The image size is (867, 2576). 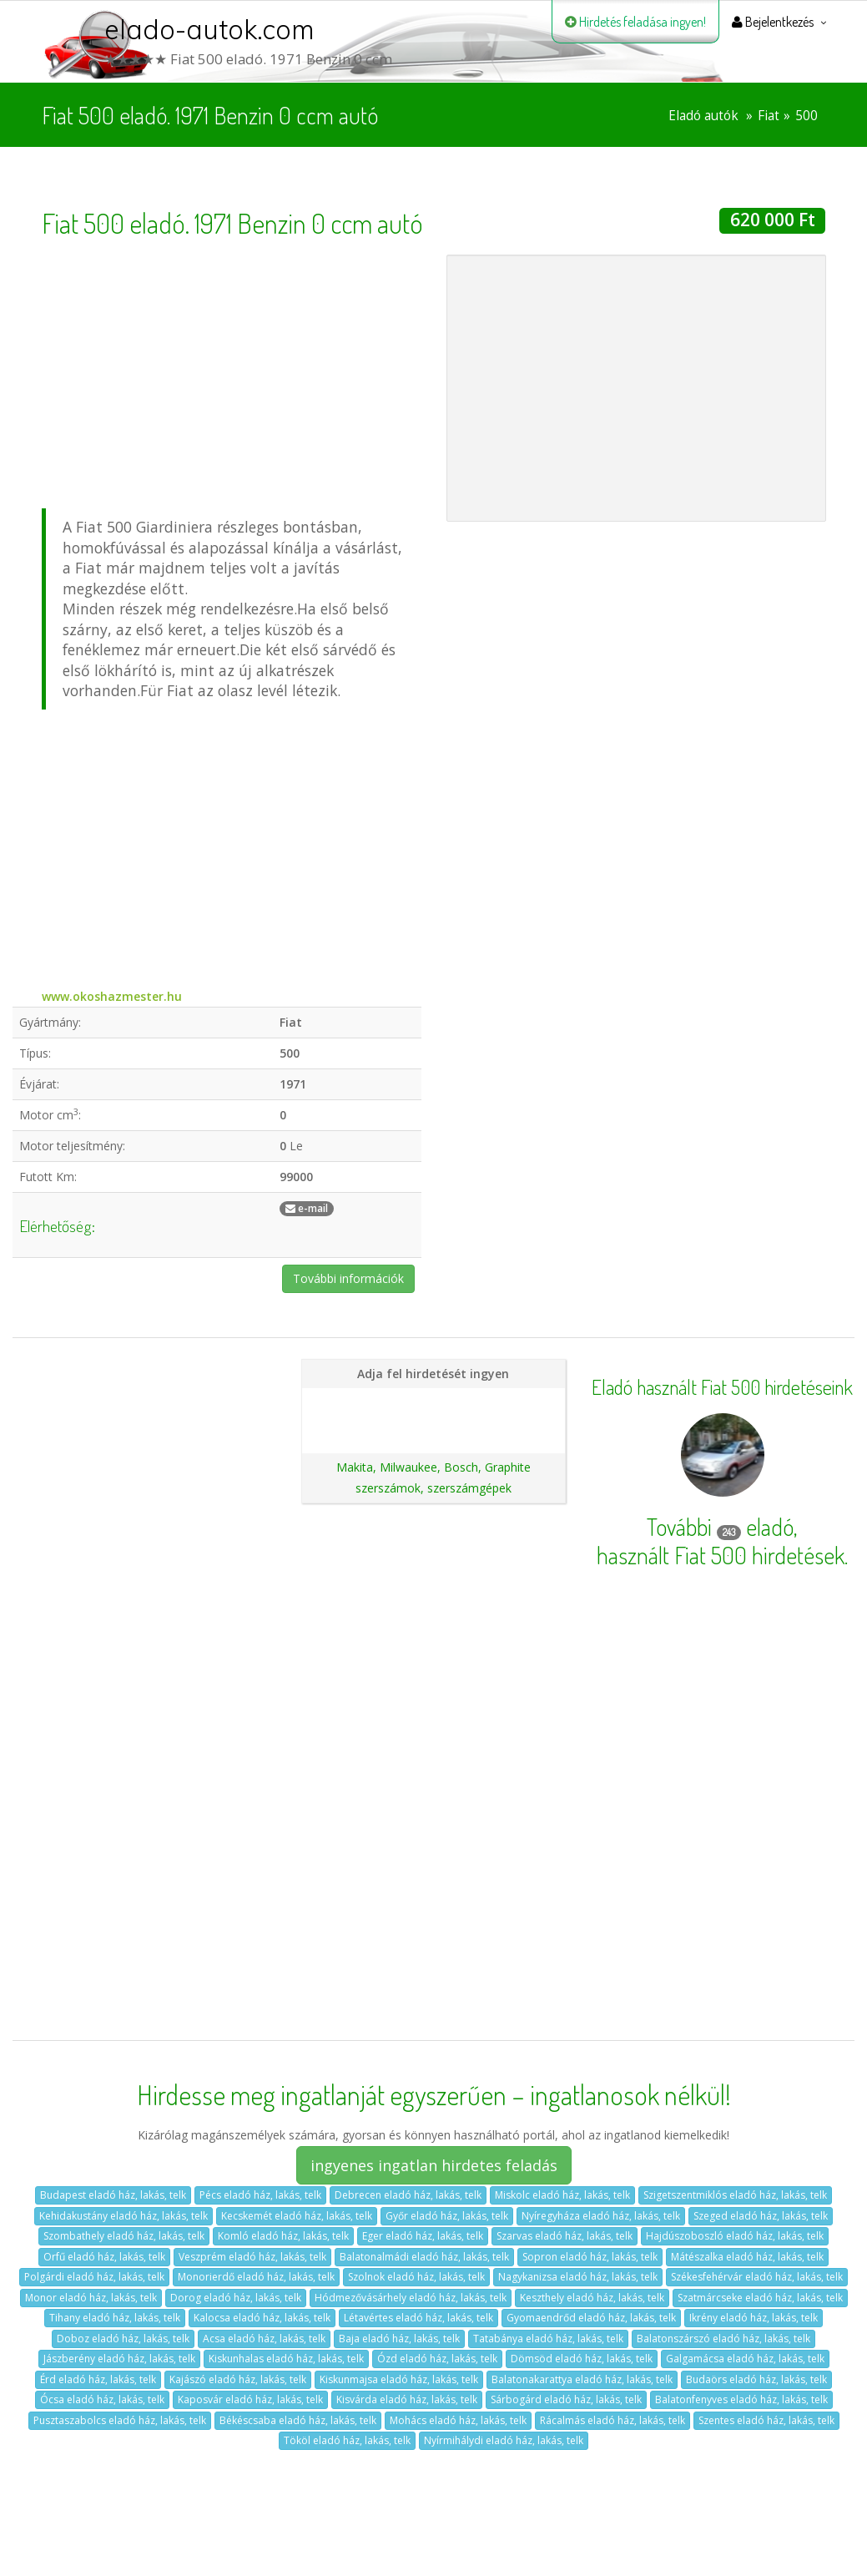 I want to click on Sárbogárd eladó ház, lakás, telk, so click(x=566, y=2399).